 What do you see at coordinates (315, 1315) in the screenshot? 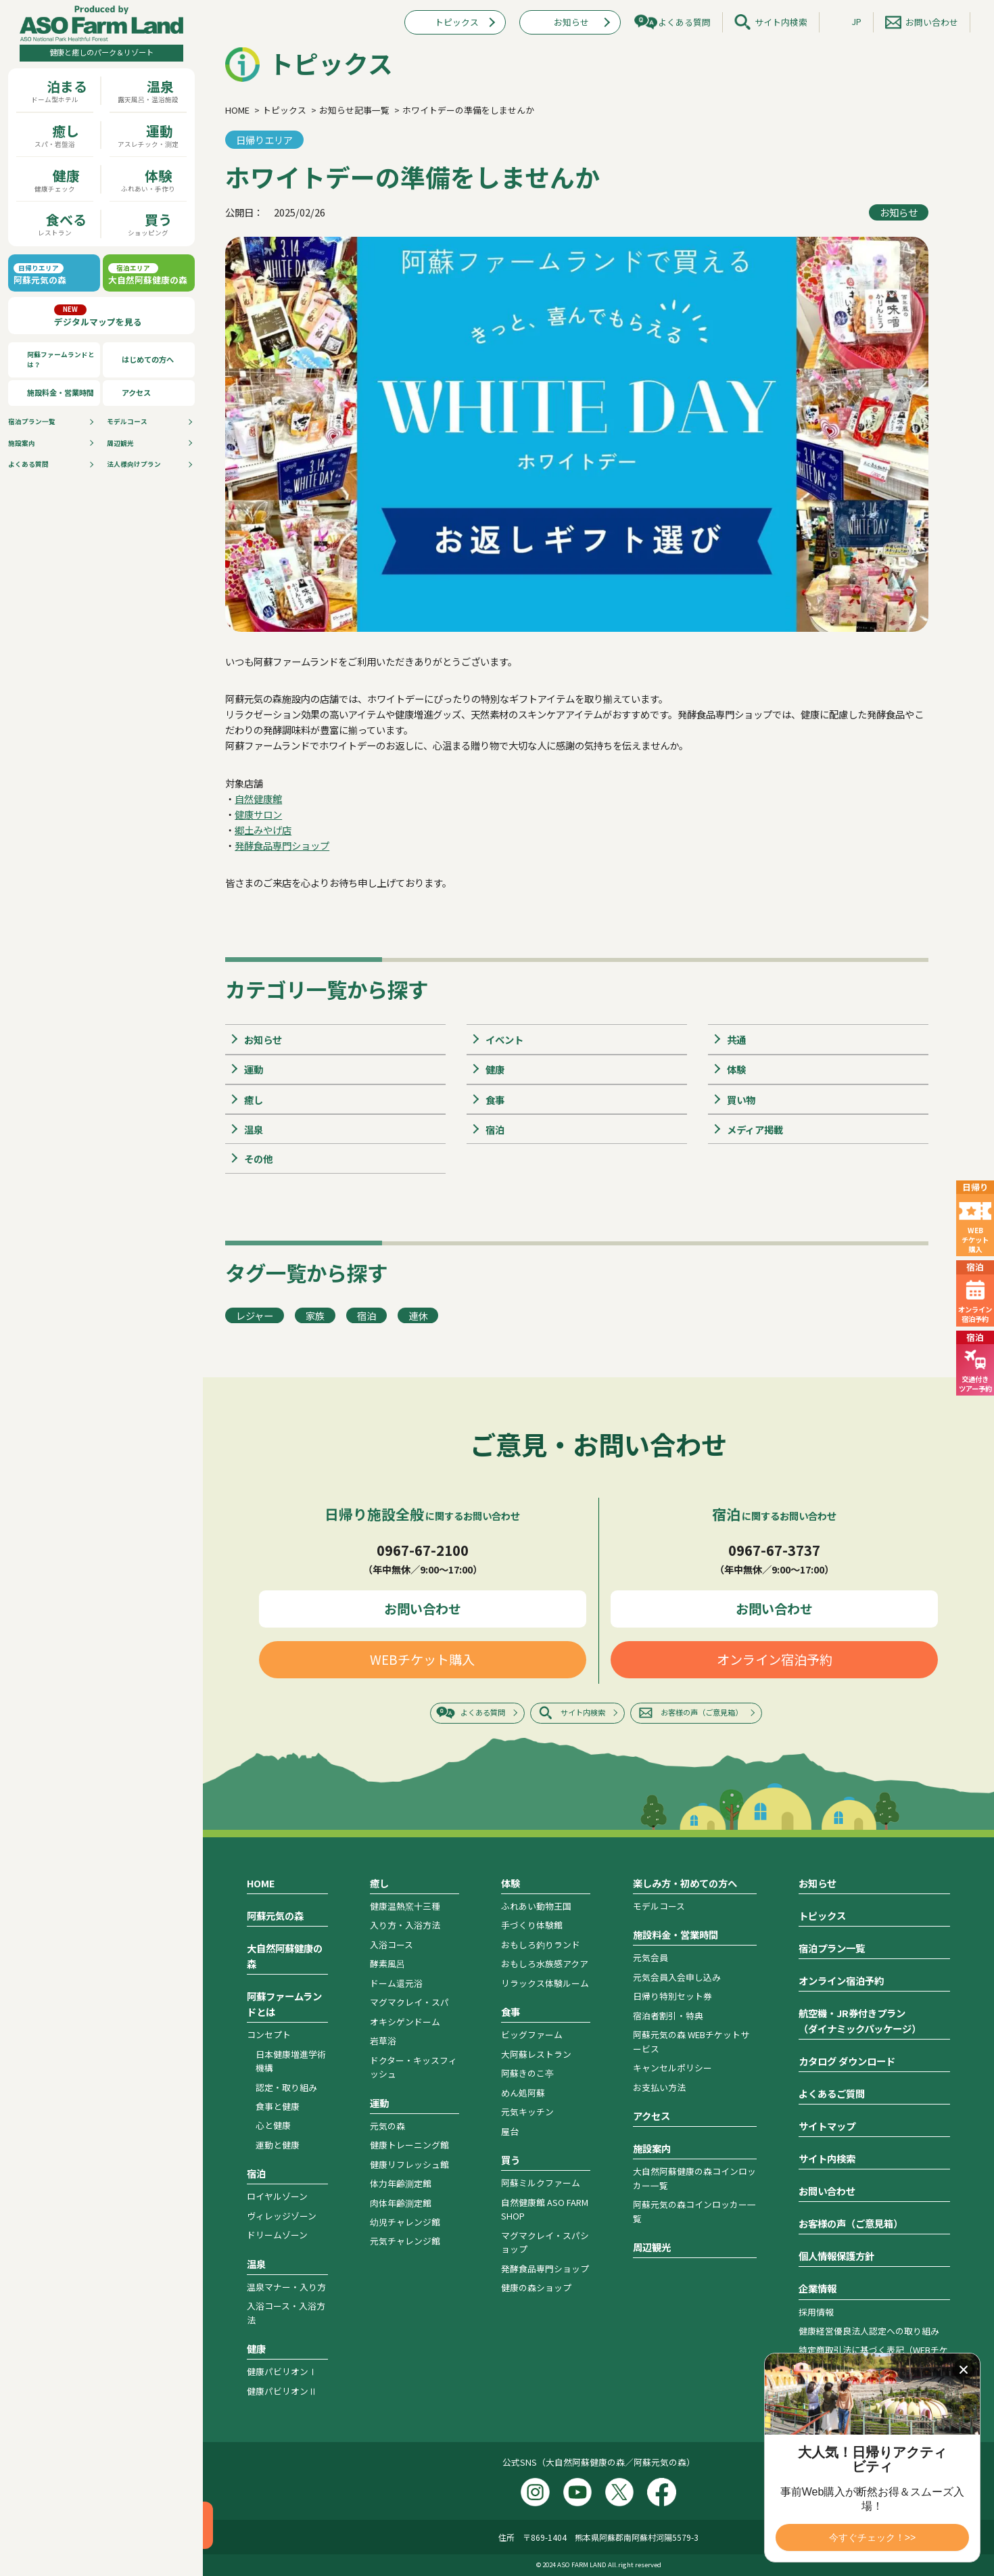
I see `家族` at bounding box center [315, 1315].